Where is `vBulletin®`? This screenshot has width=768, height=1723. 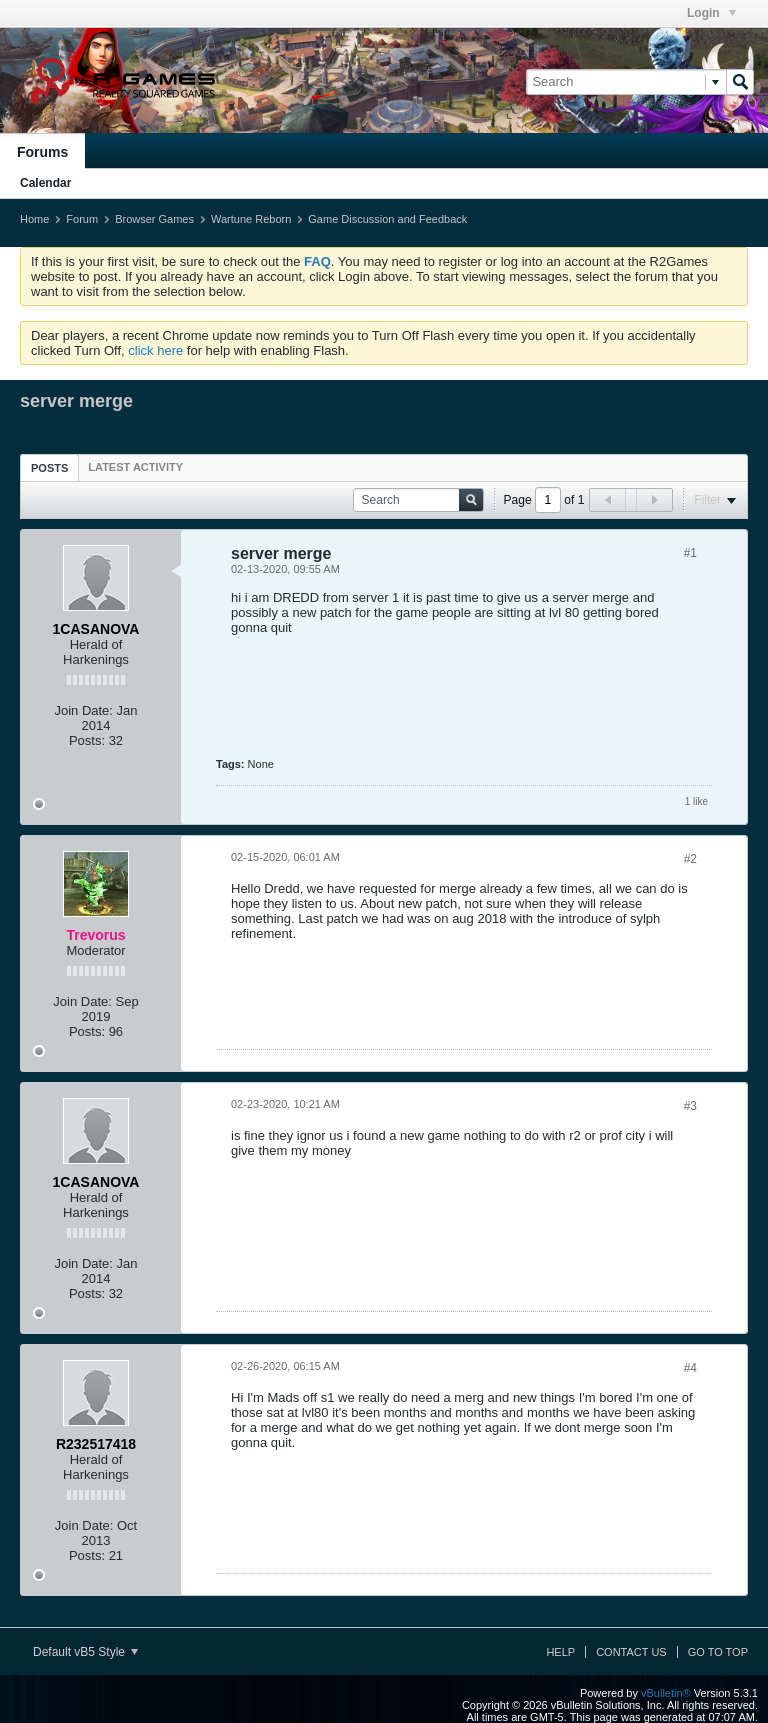 vBulletin® is located at coordinates (666, 1693).